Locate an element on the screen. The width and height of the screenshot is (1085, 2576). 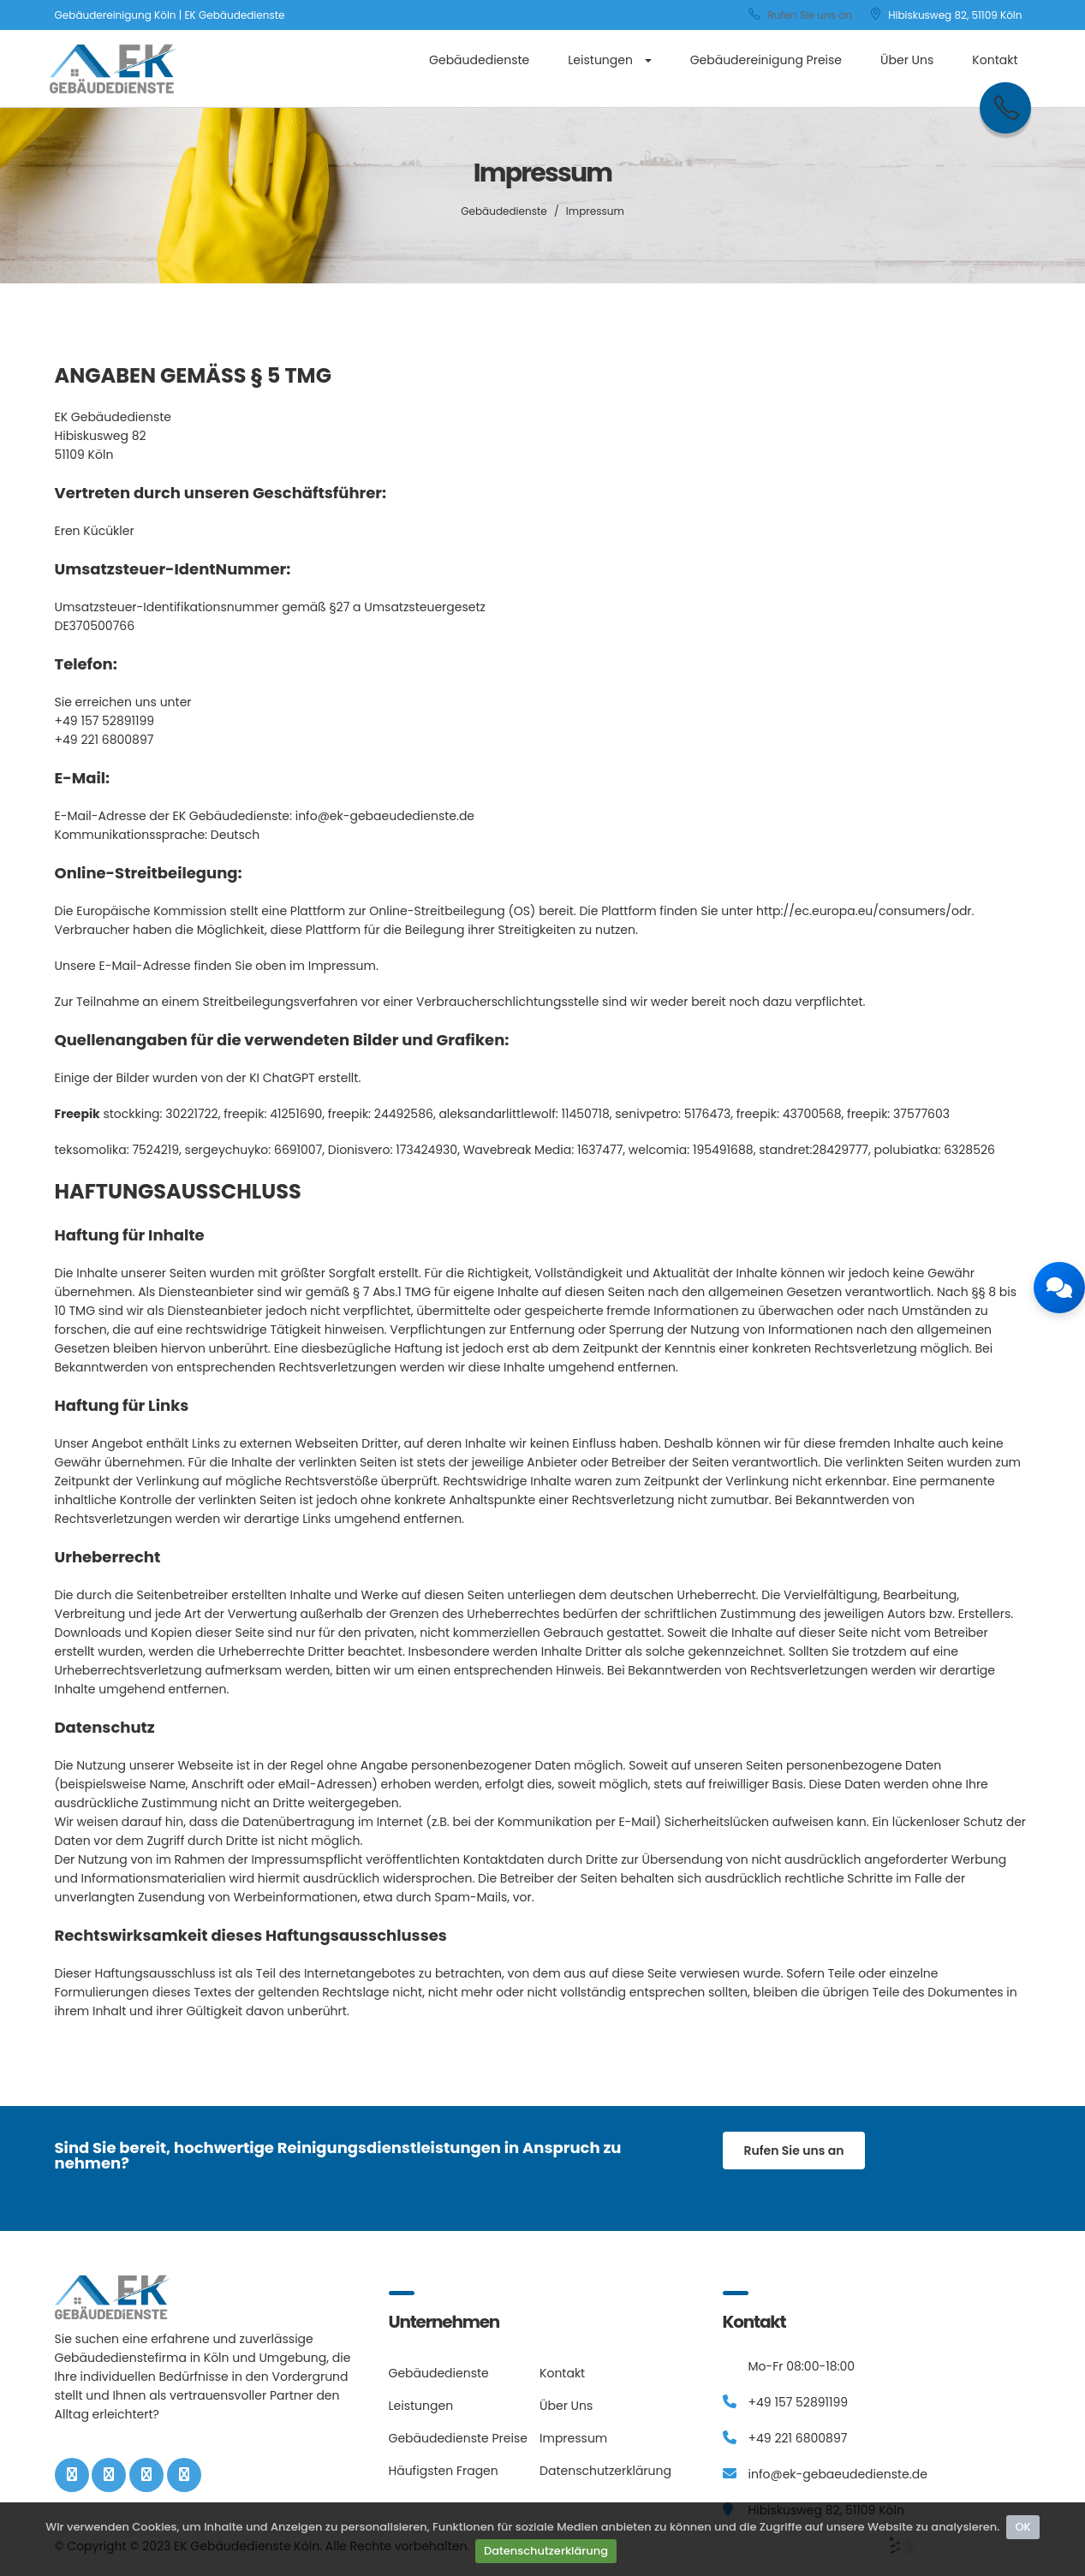
Leistungen is located at coordinates (421, 2405).